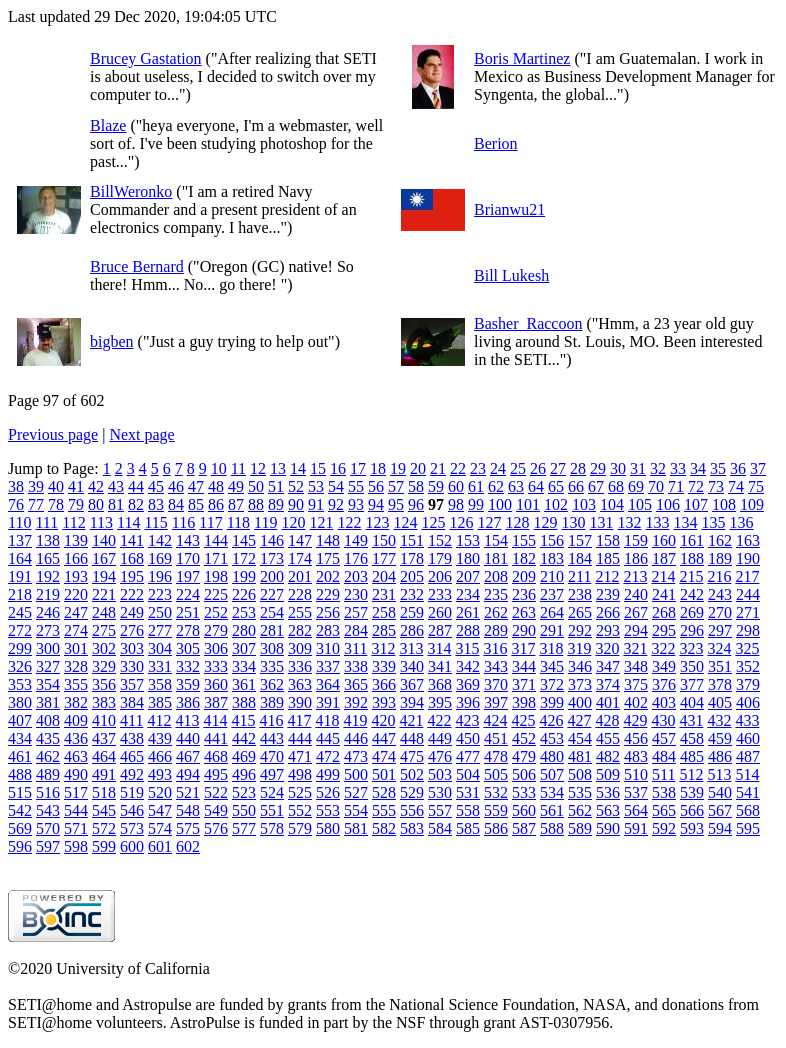 The image size is (786, 1048). I want to click on 502, so click(412, 774).